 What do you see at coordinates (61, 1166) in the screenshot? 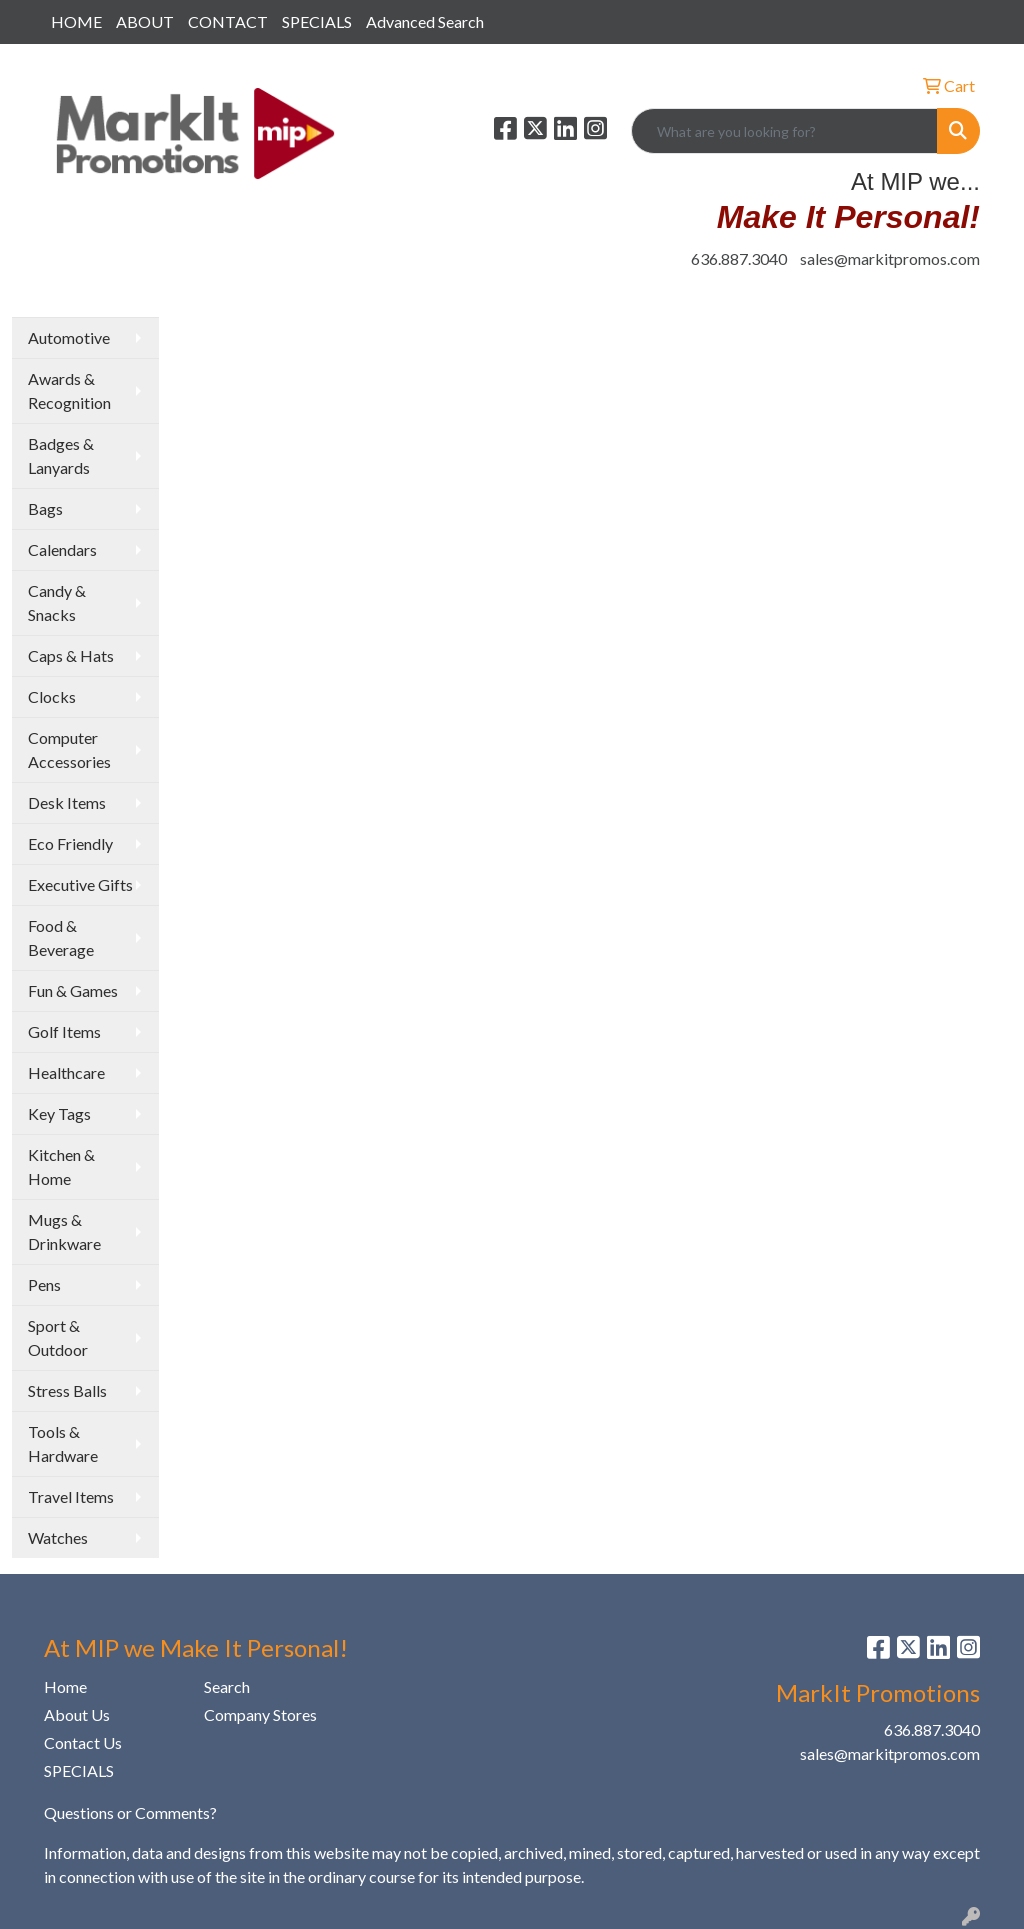
I see `Kitchen & Home` at bounding box center [61, 1166].